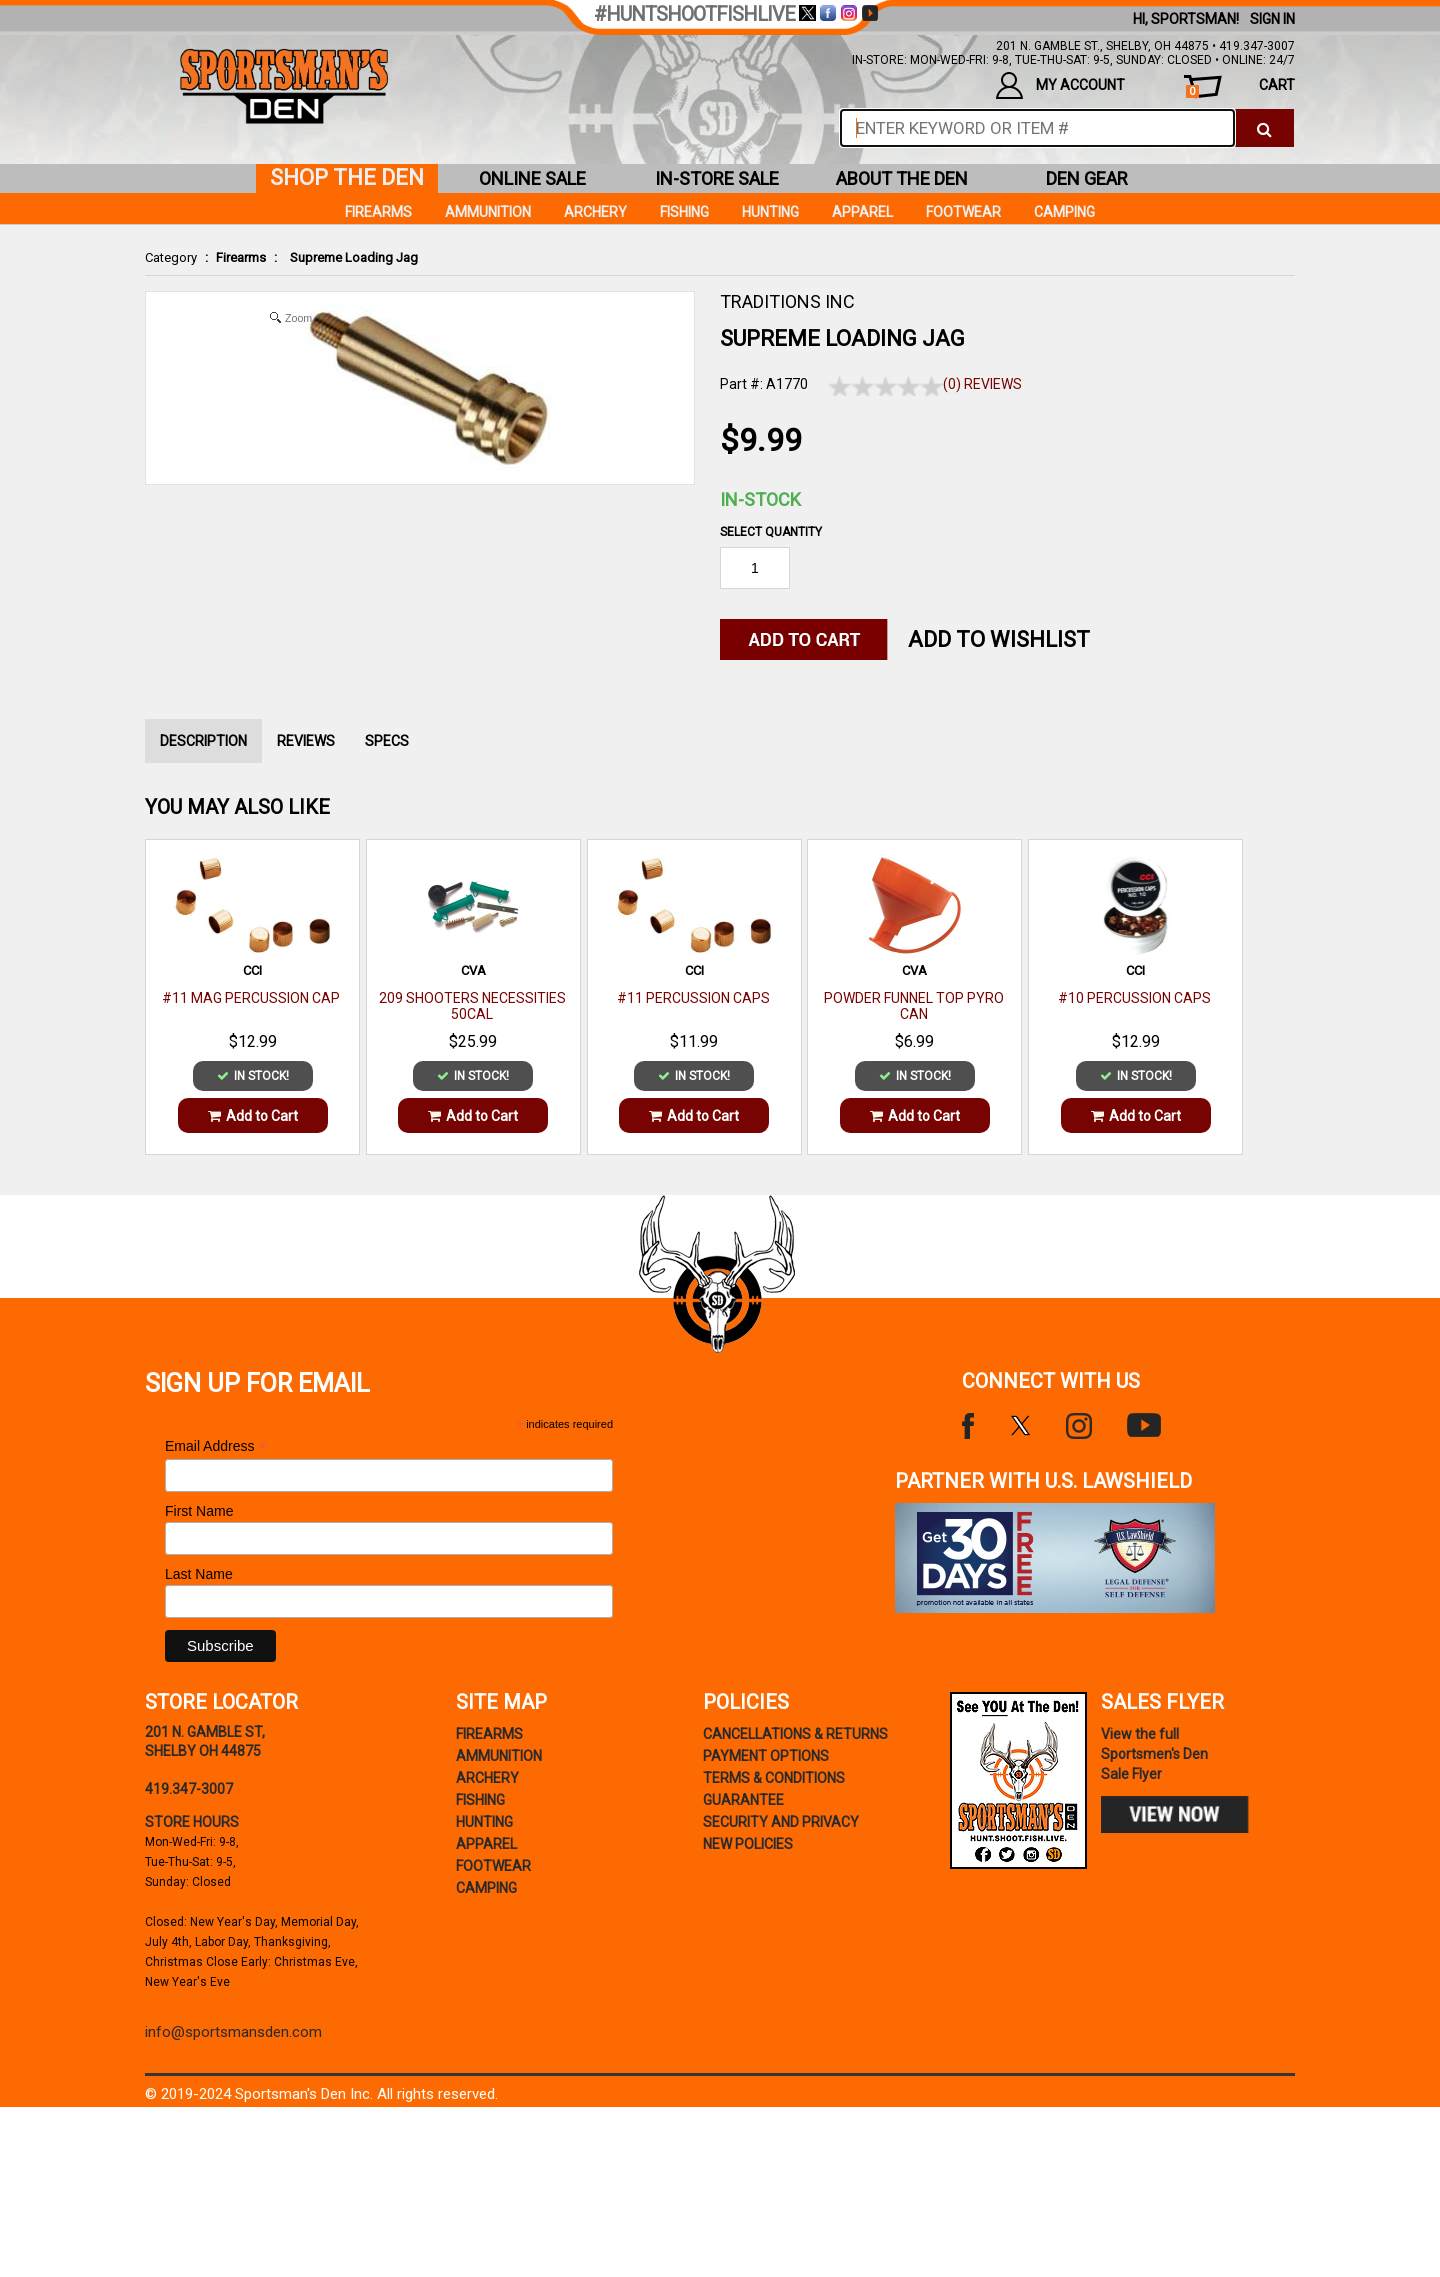  I want to click on new policies, so click(748, 1844).